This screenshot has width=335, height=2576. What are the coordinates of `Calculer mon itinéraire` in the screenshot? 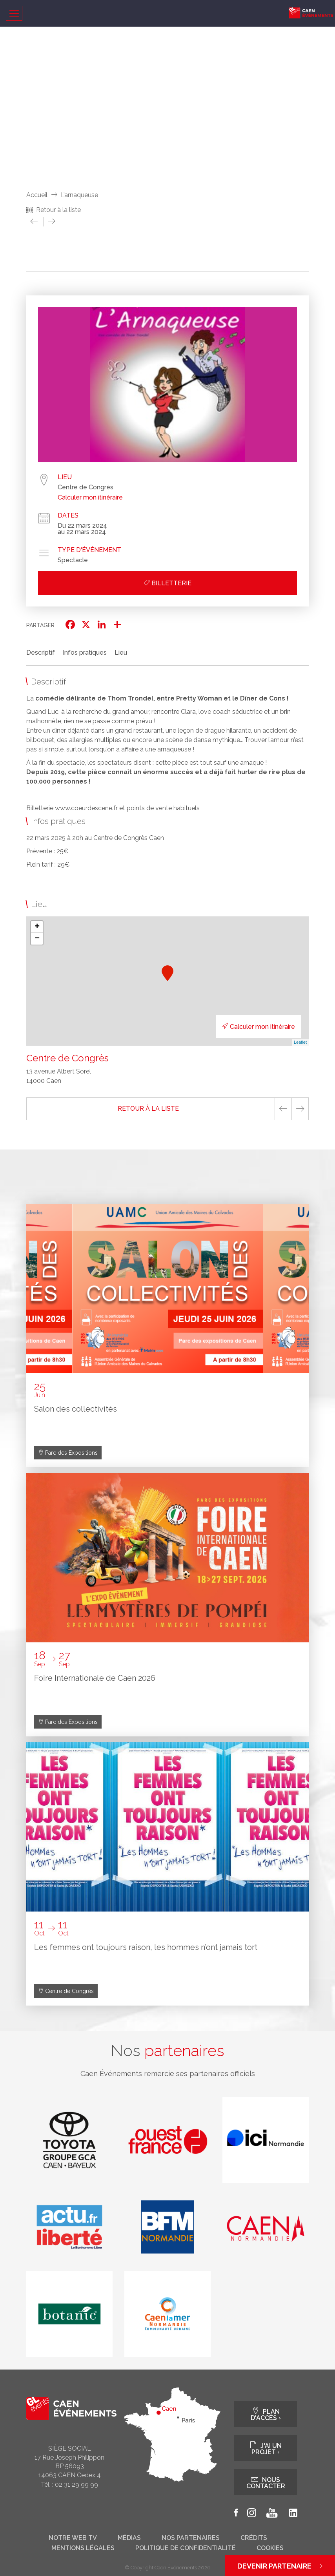 It's located at (90, 497).